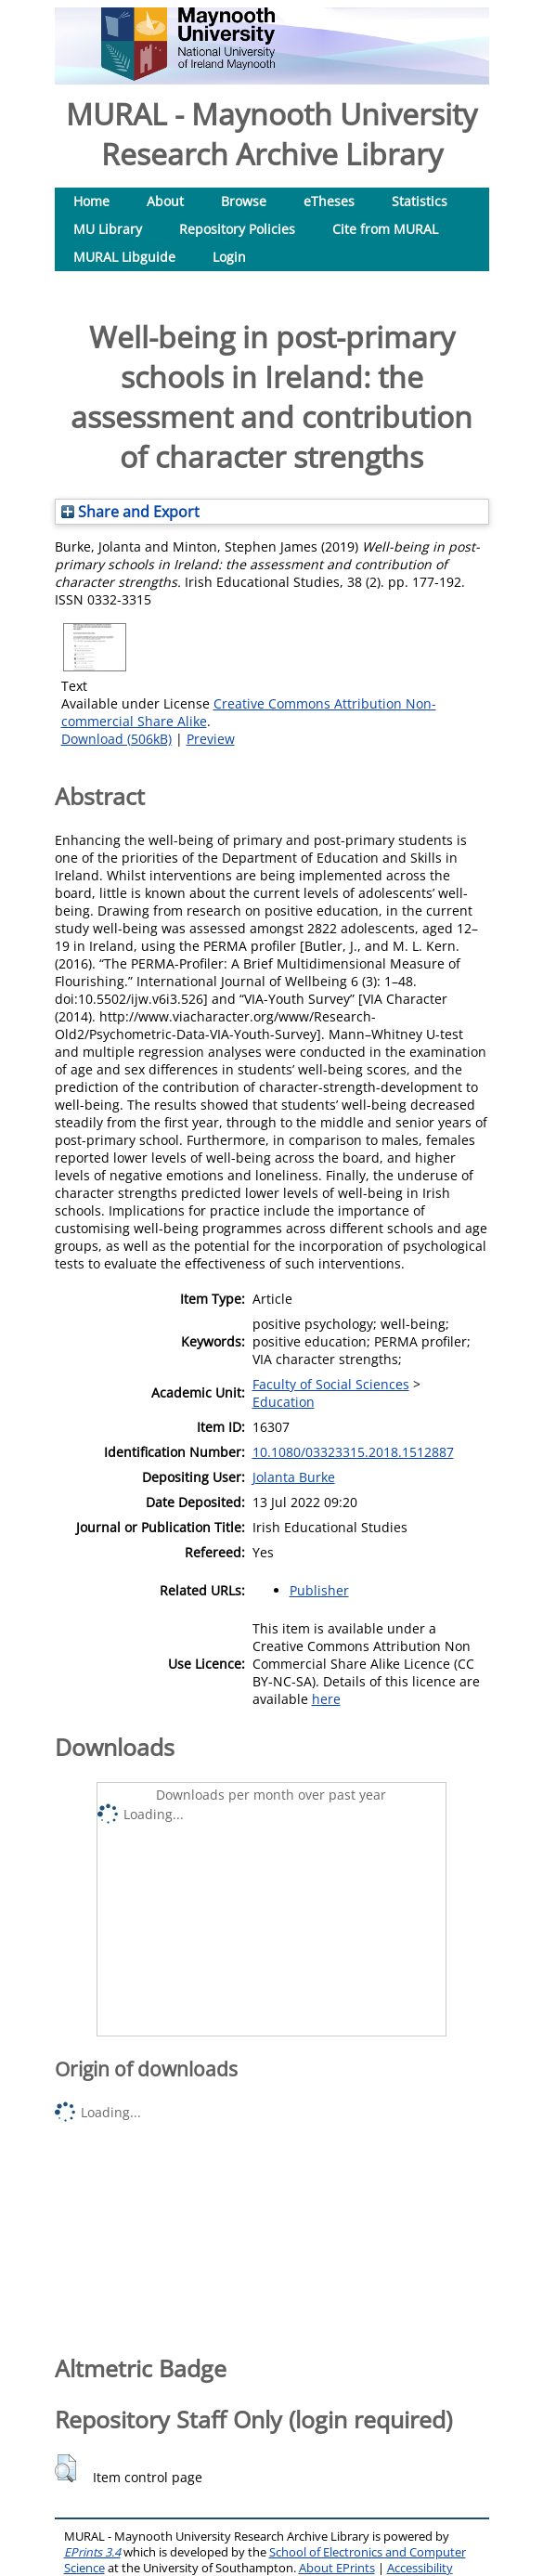 This screenshot has height=2576, width=543. What do you see at coordinates (165, 201) in the screenshot?
I see `About` at bounding box center [165, 201].